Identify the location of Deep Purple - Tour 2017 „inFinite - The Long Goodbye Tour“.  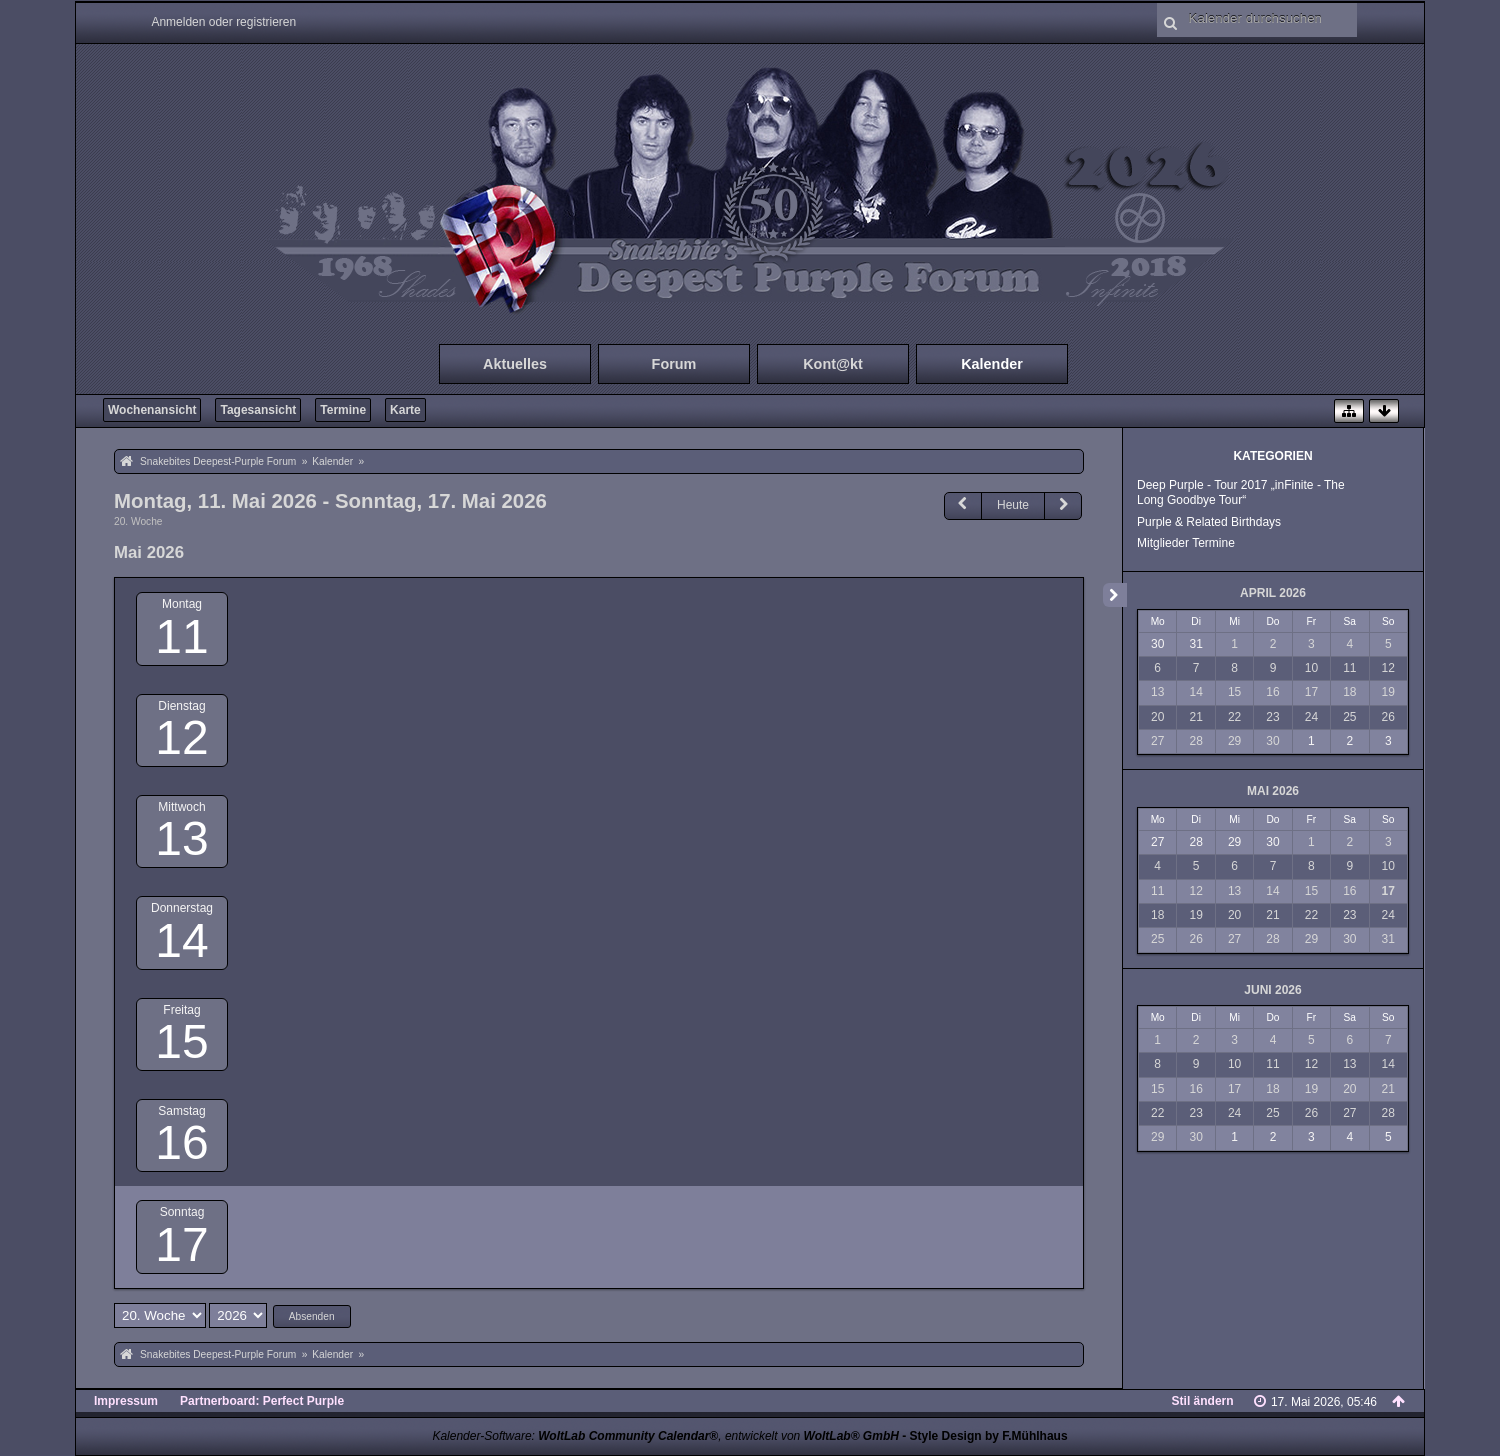
(1241, 492).